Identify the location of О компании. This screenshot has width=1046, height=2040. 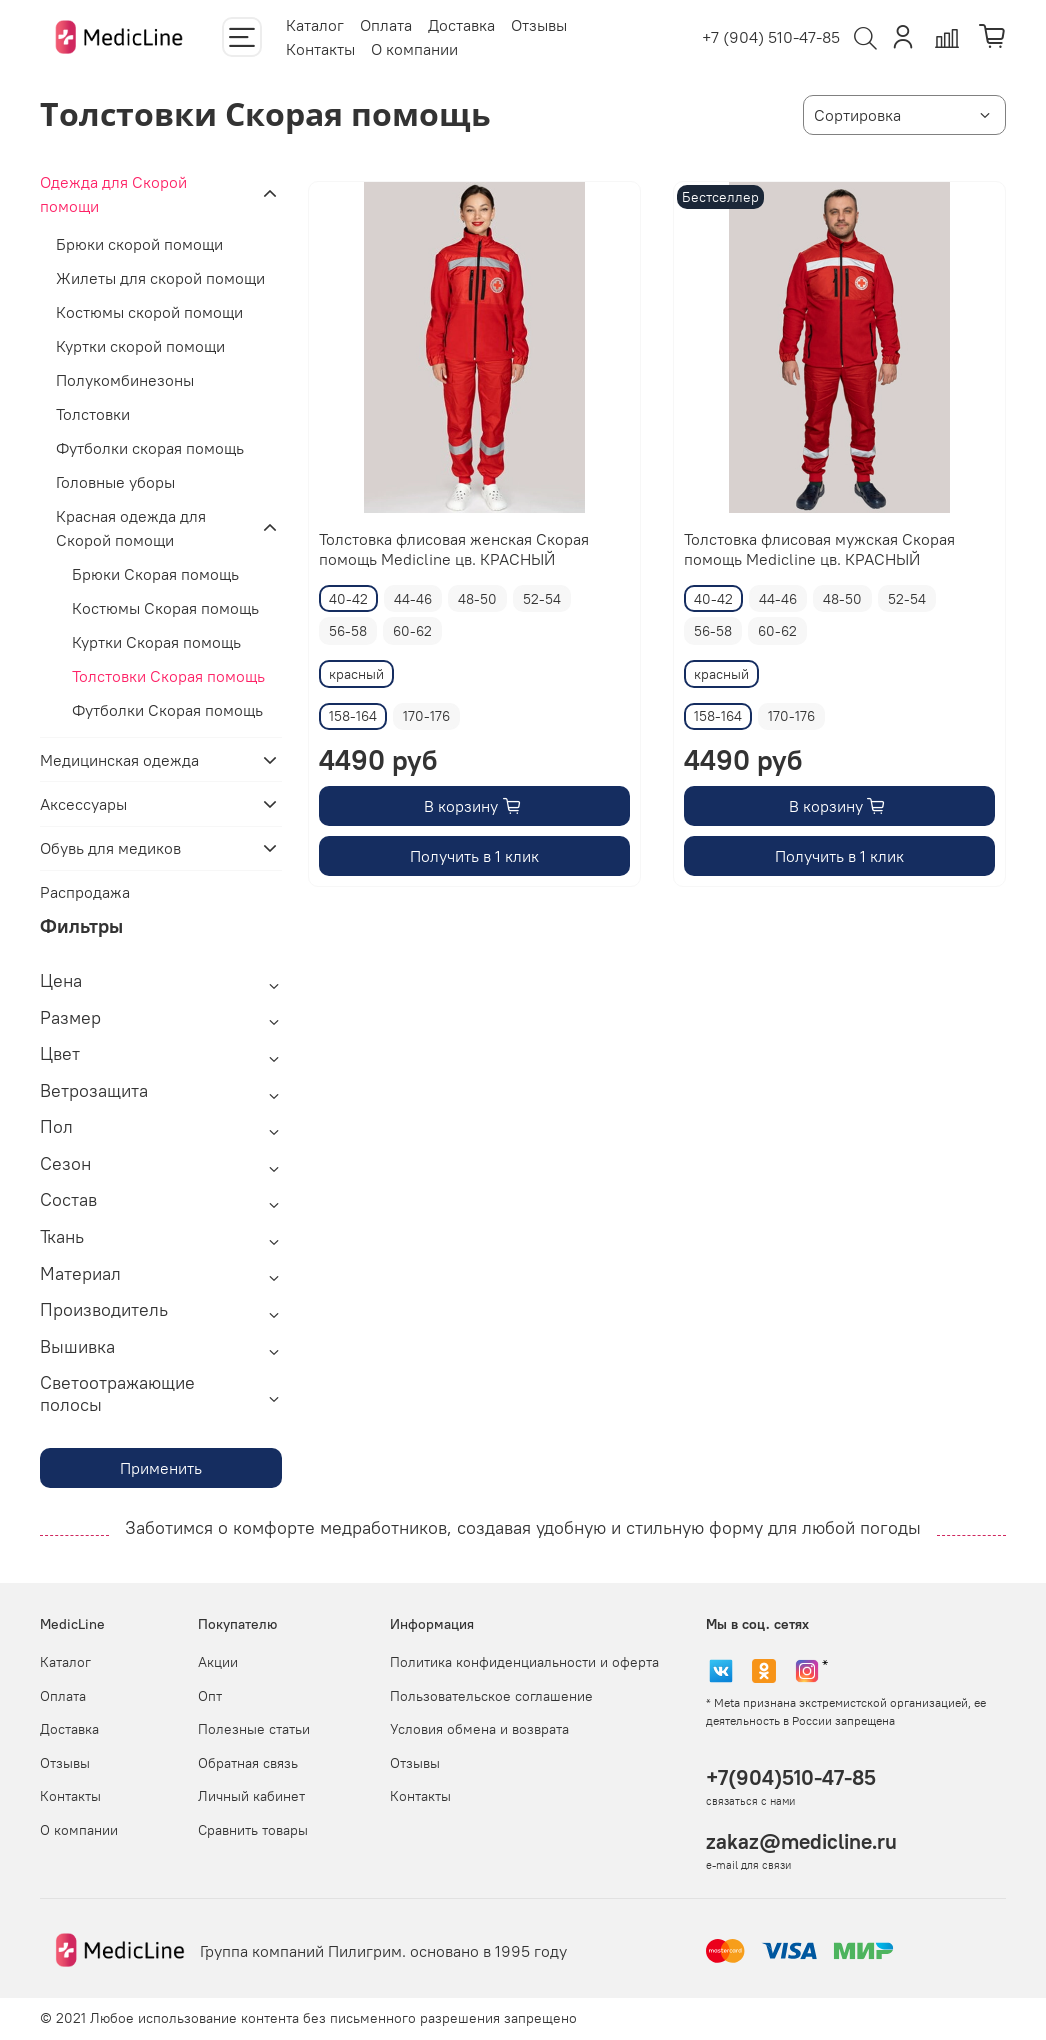
(414, 49).